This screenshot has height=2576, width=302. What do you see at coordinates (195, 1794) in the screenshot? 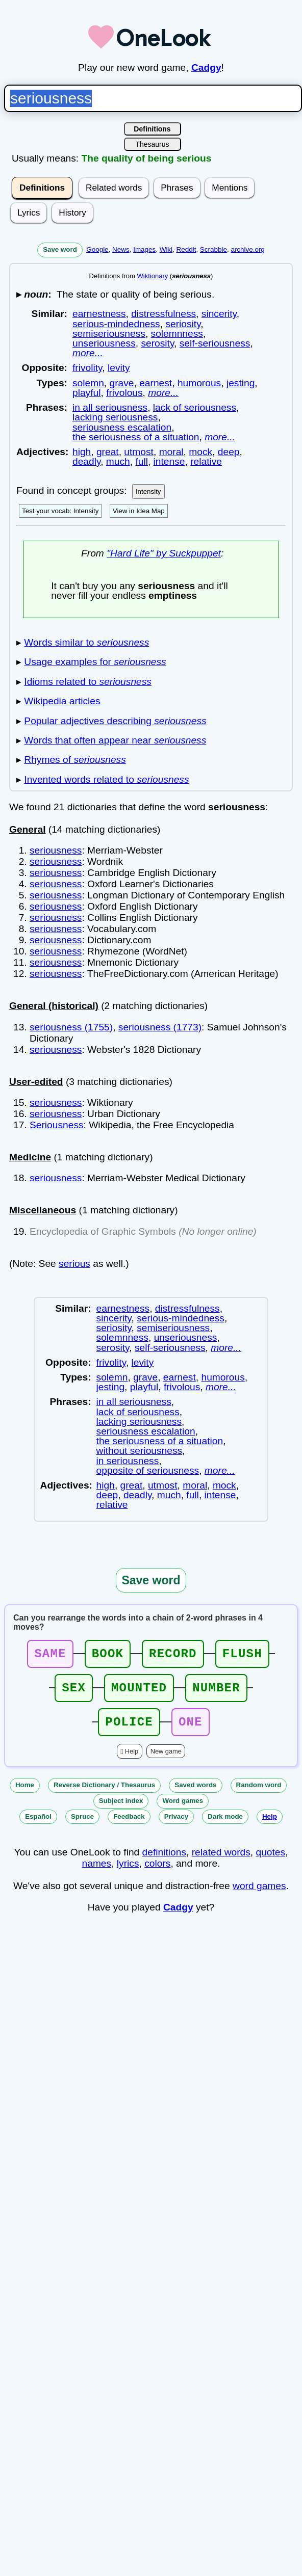
I see `Saved words` at bounding box center [195, 1794].